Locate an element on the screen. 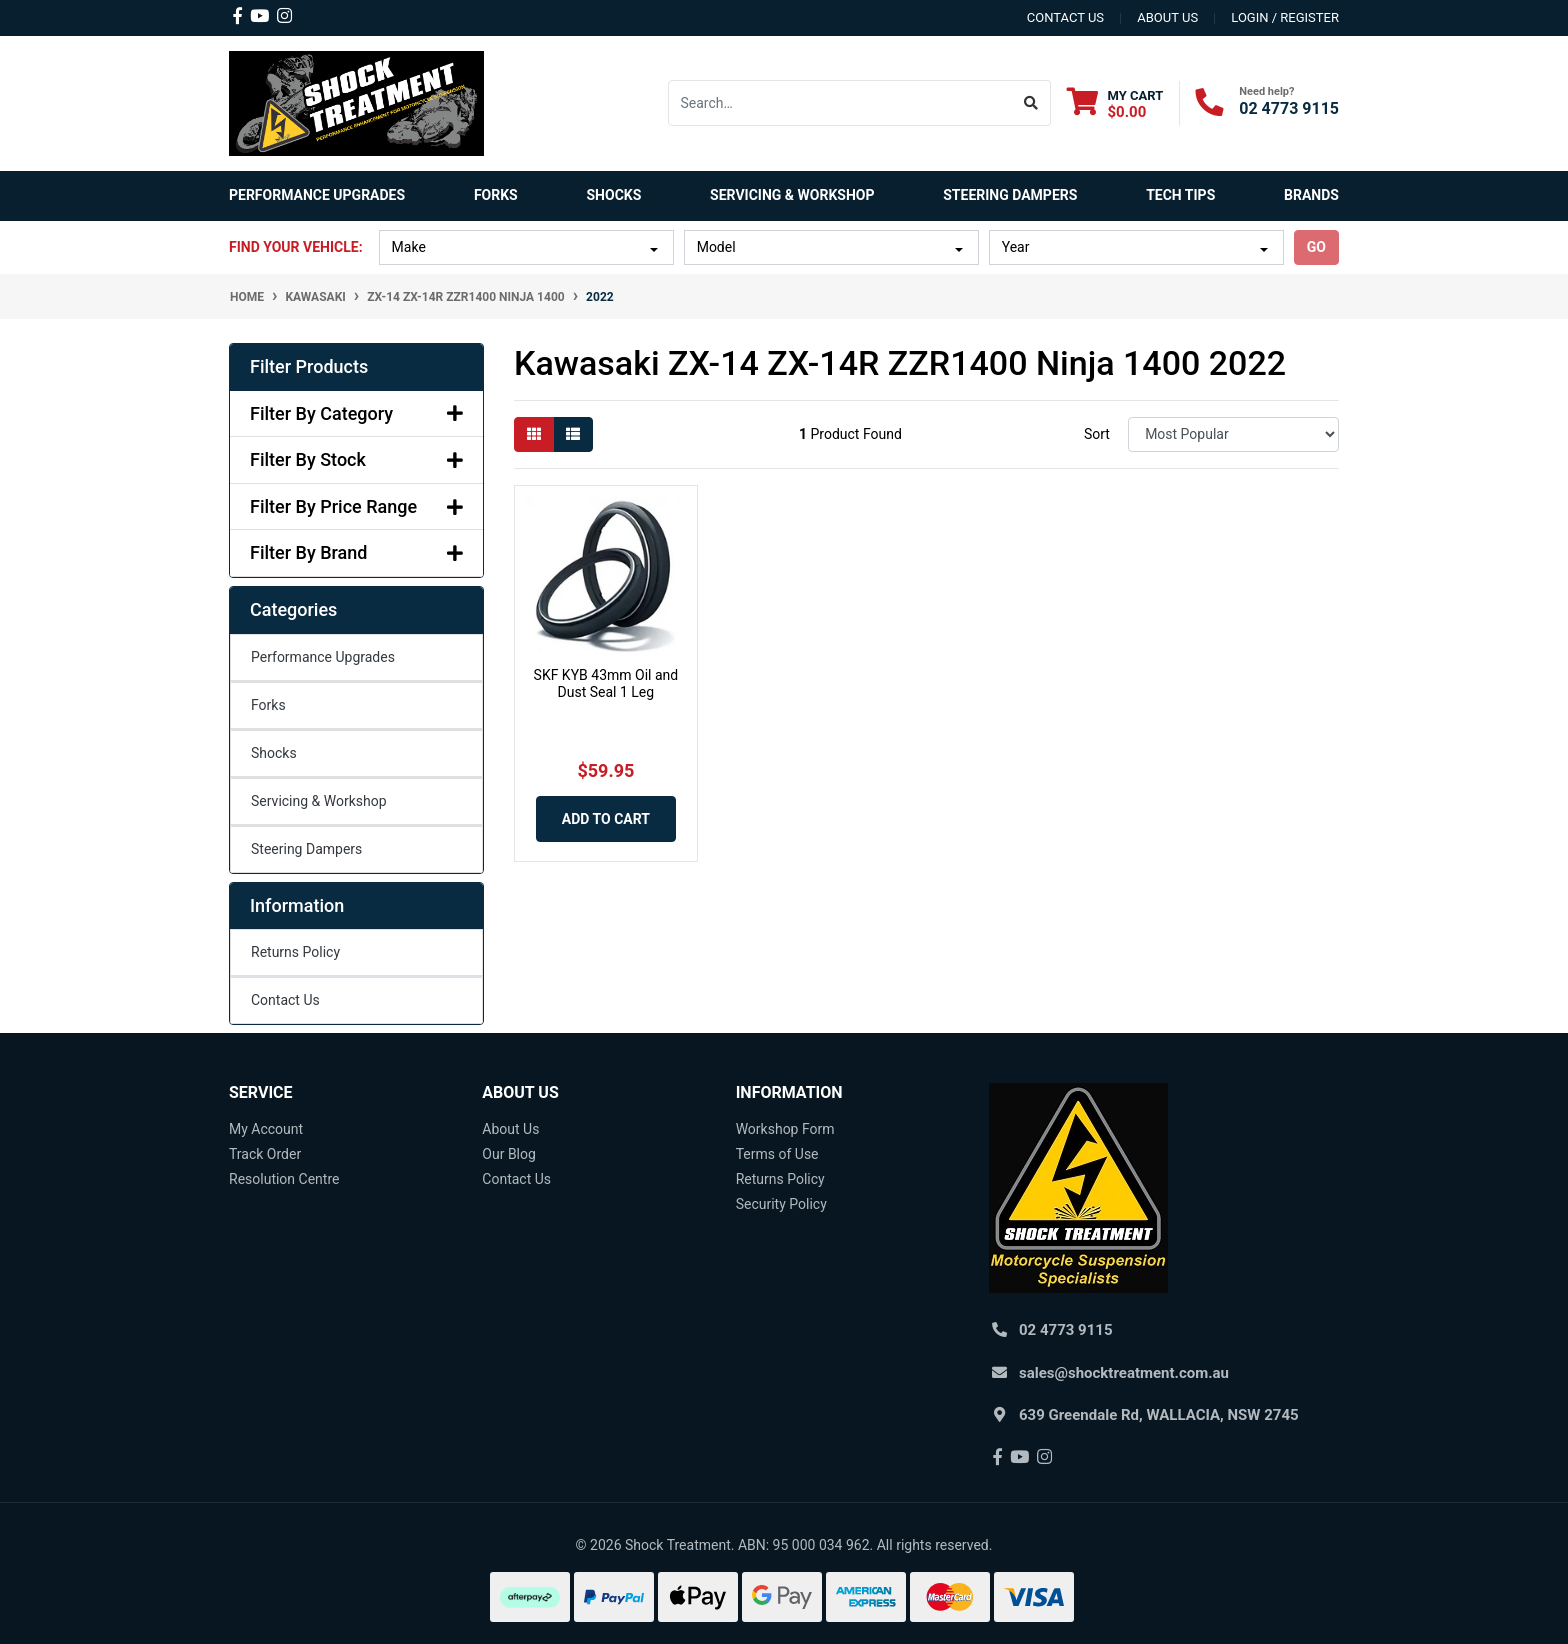  Track Order is located at coordinates (265, 1154).